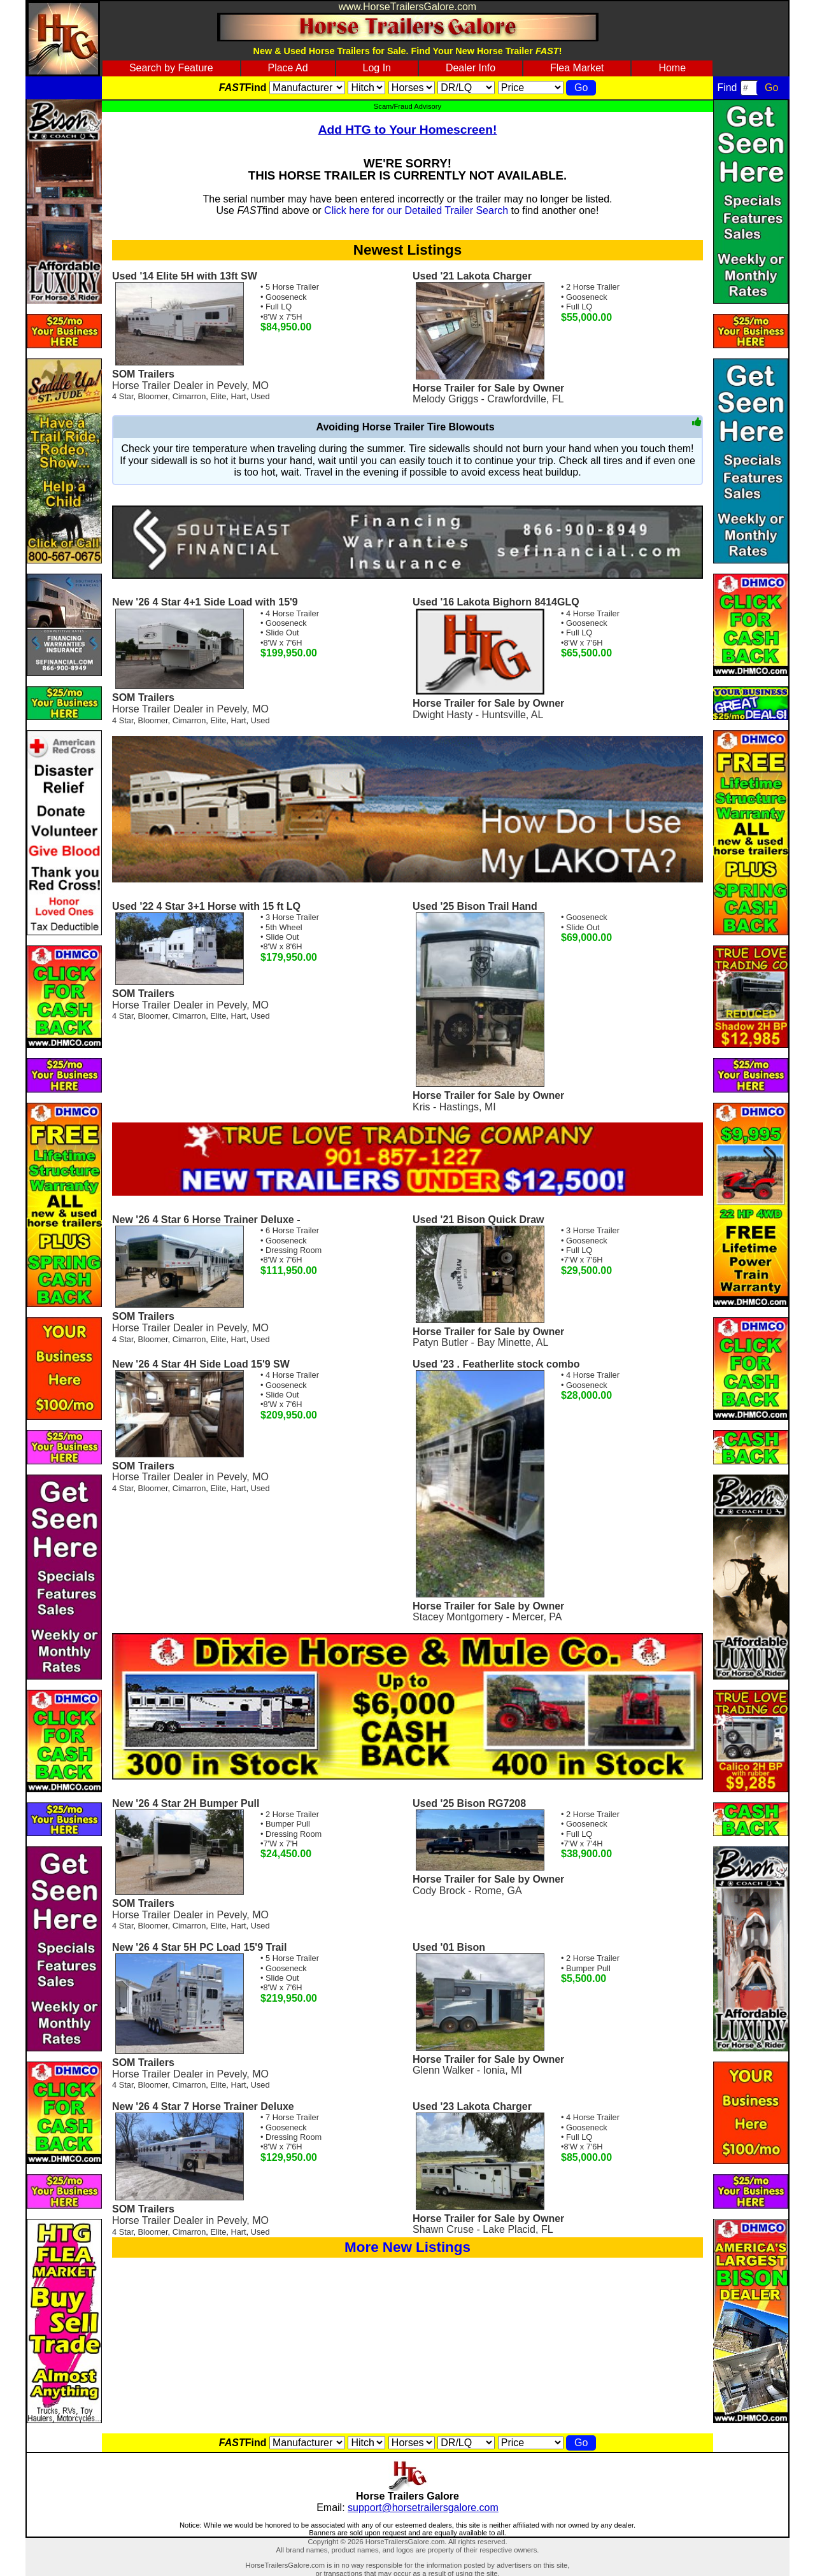 The height and width of the screenshot is (2576, 815). I want to click on Add HTG to Your Homescreen!, so click(407, 129).